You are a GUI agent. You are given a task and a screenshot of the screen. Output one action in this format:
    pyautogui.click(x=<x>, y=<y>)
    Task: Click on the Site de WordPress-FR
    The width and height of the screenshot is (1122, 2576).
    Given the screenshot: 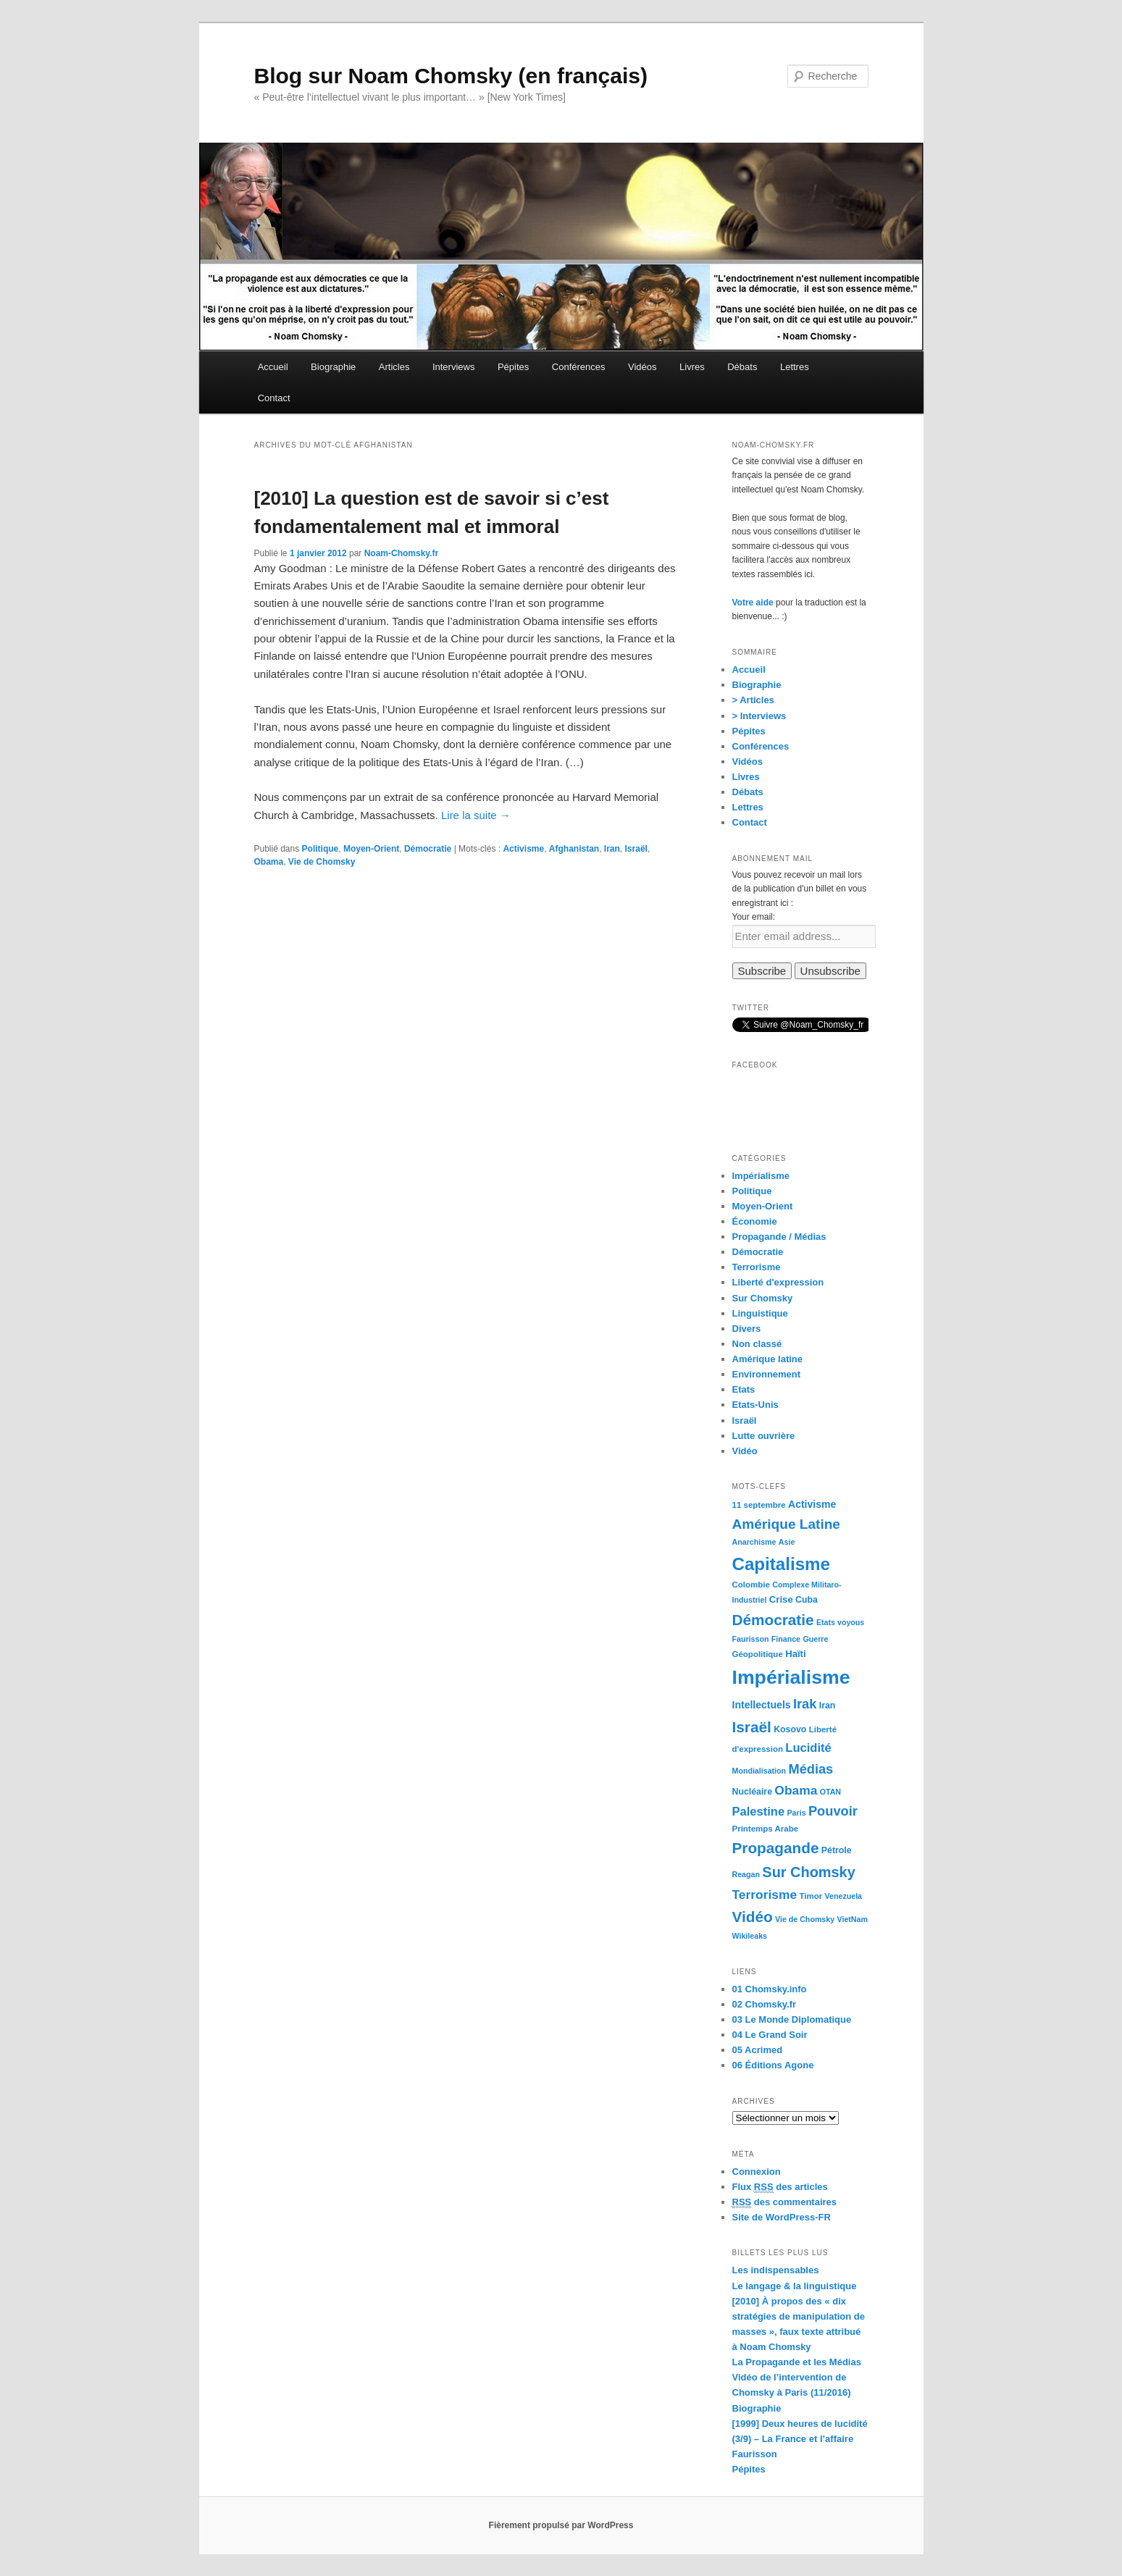 What is the action you would take?
    pyautogui.click(x=781, y=2217)
    